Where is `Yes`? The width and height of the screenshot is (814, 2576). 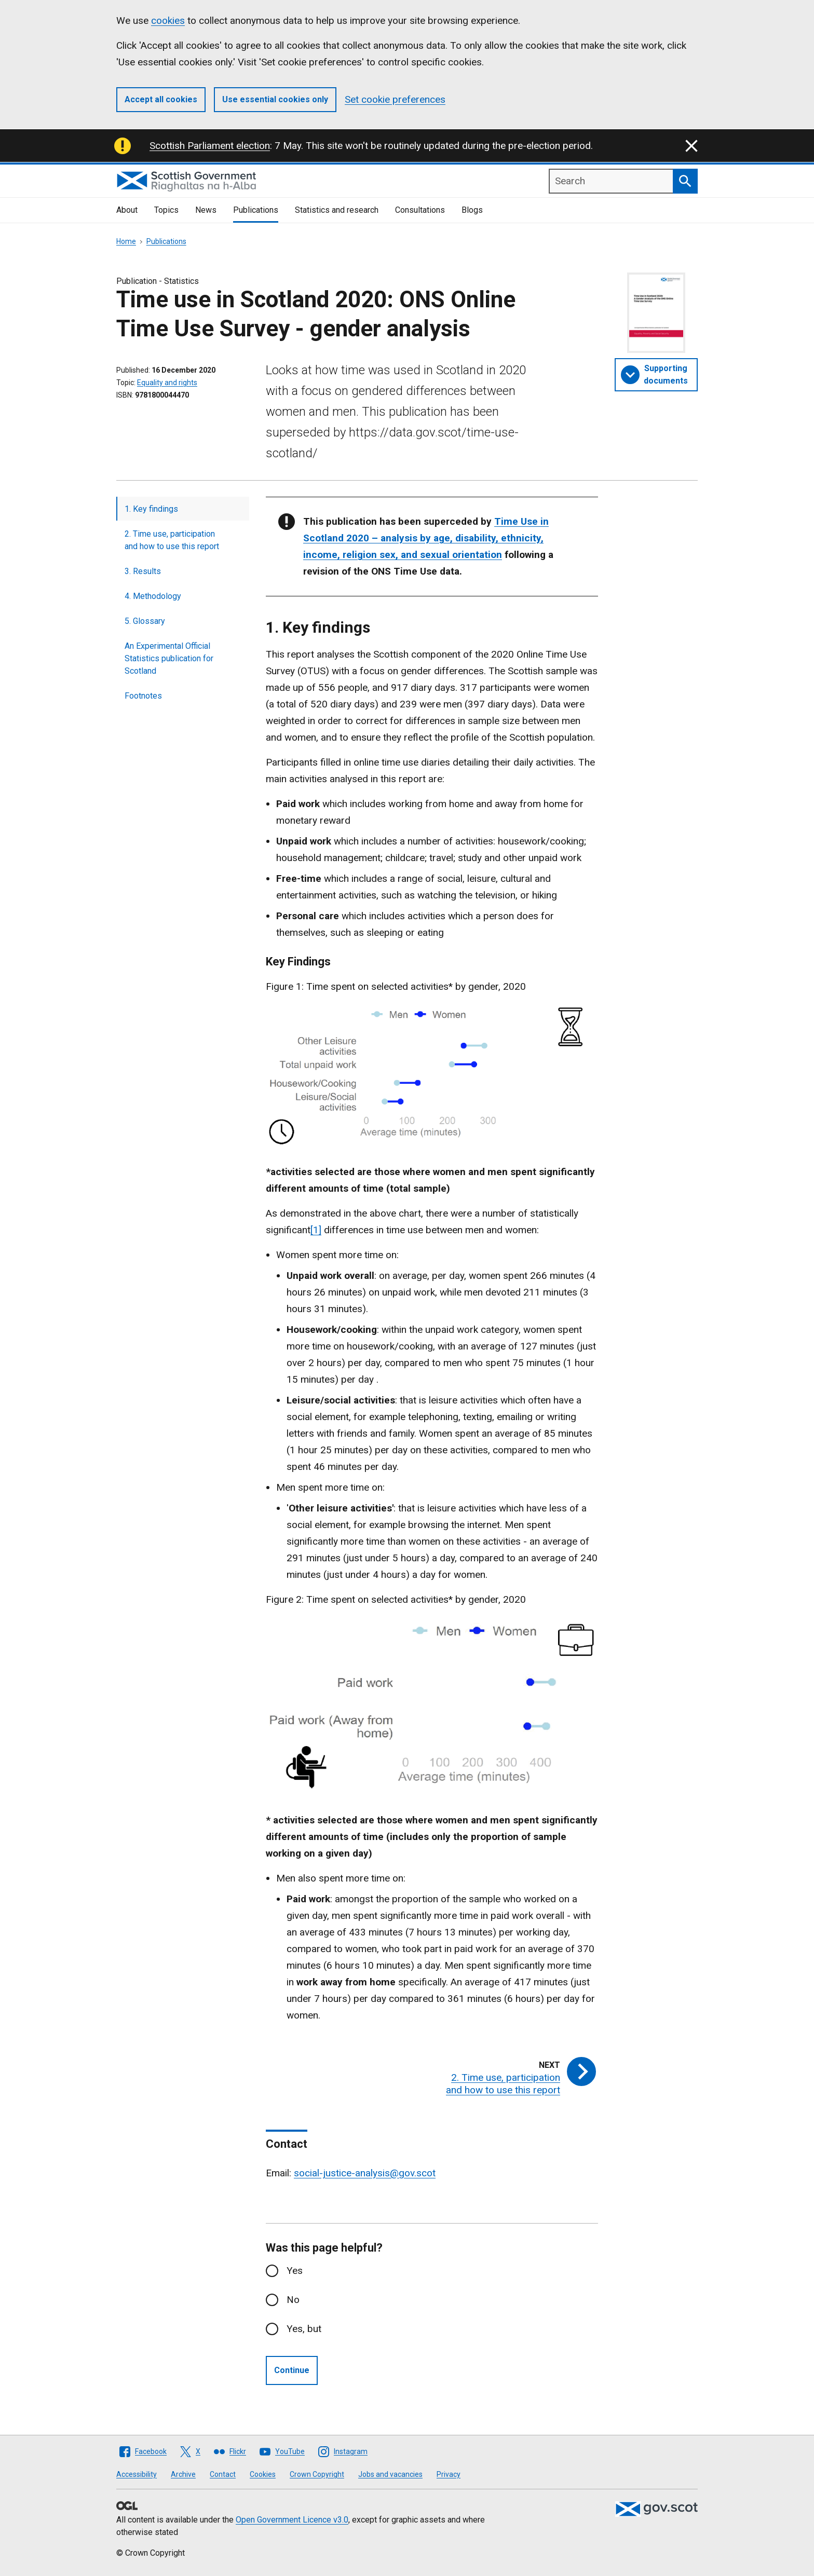 Yes is located at coordinates (295, 2271).